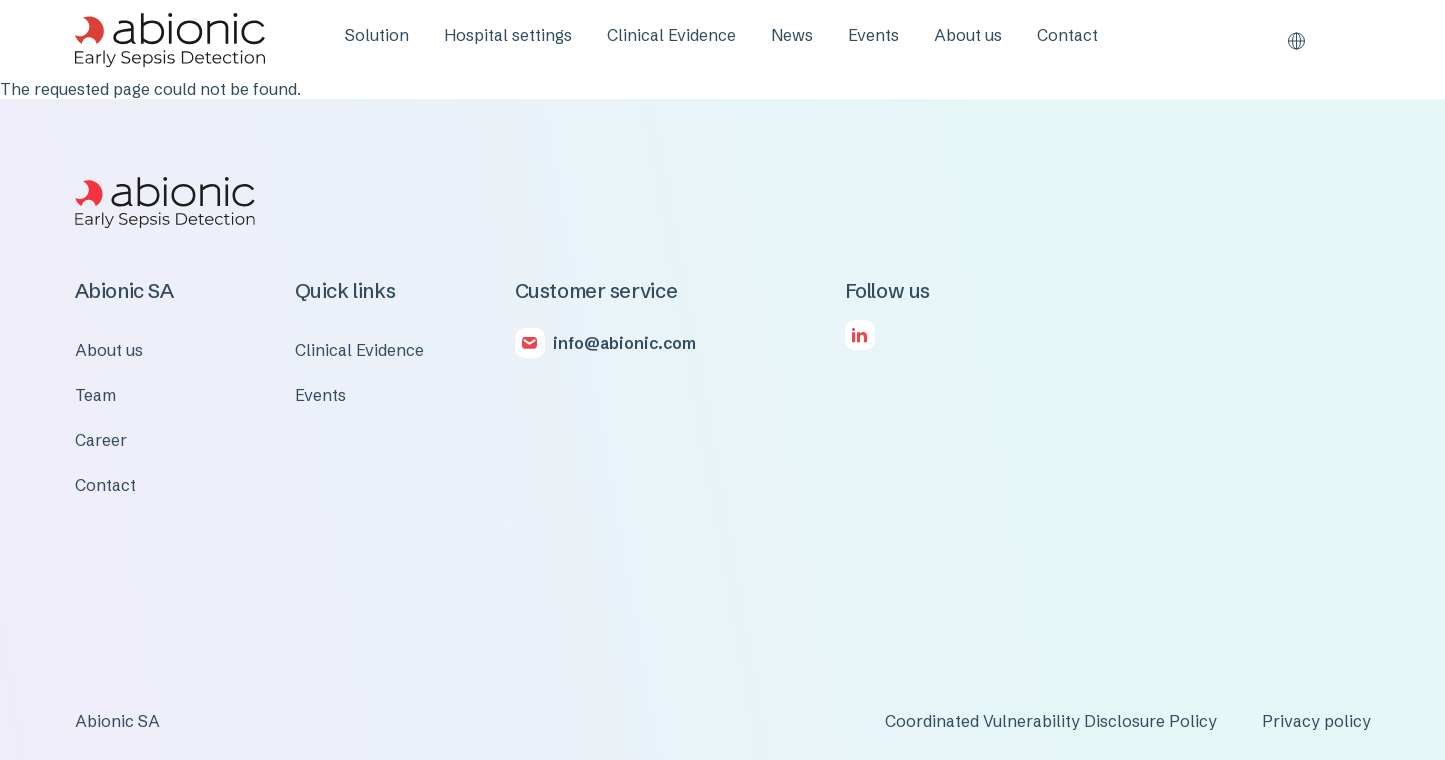  I want to click on Team, so click(95, 395).